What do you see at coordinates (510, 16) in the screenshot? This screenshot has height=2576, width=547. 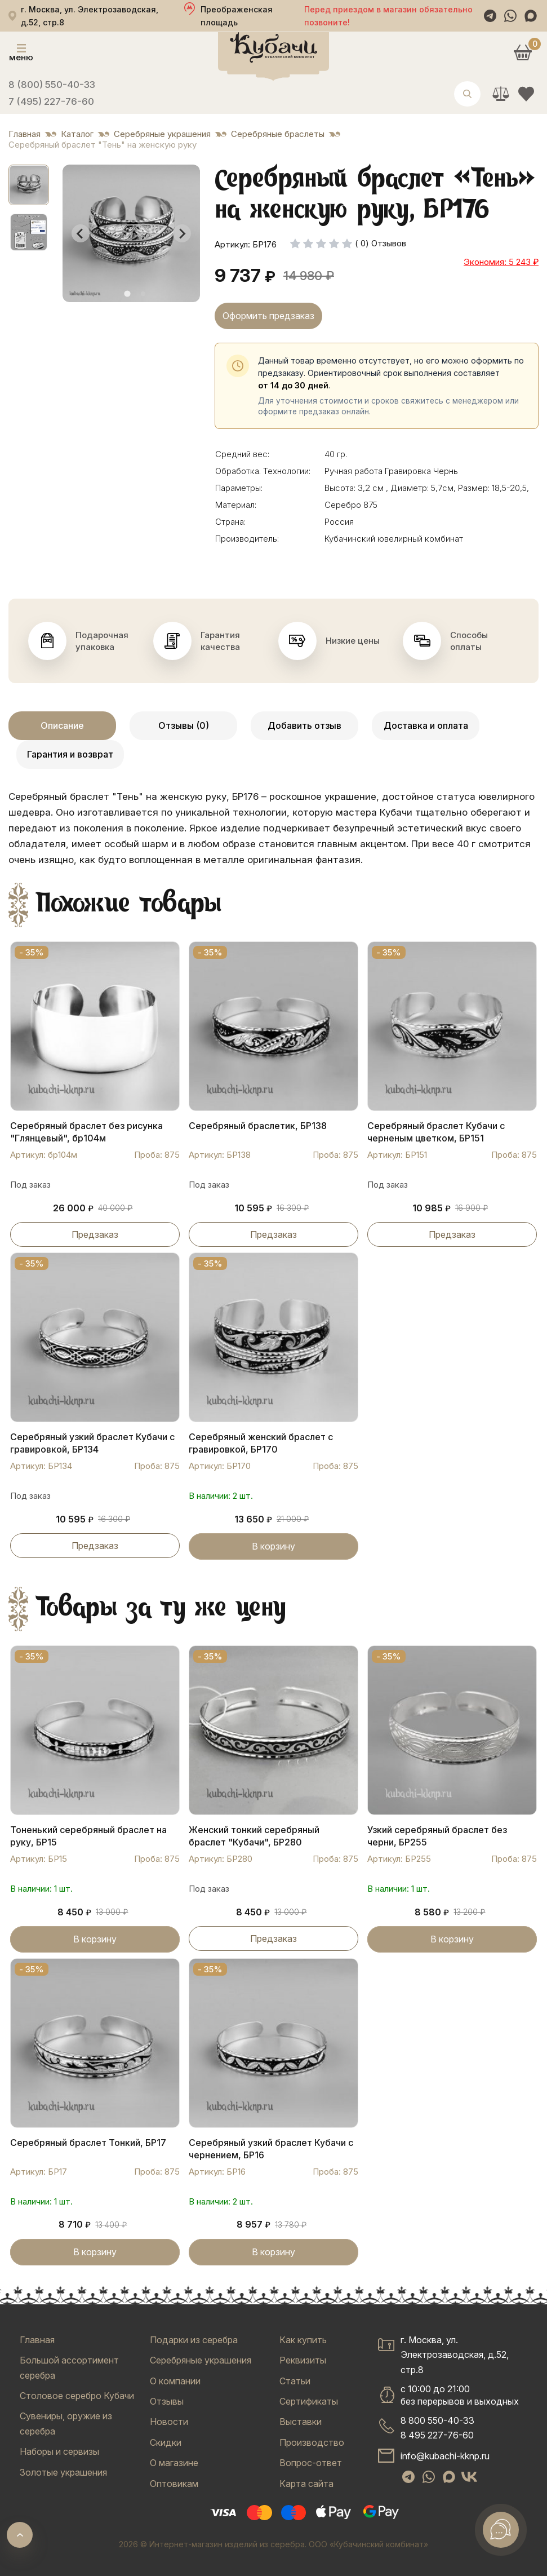 I see `[WhatsApp]` at bounding box center [510, 16].